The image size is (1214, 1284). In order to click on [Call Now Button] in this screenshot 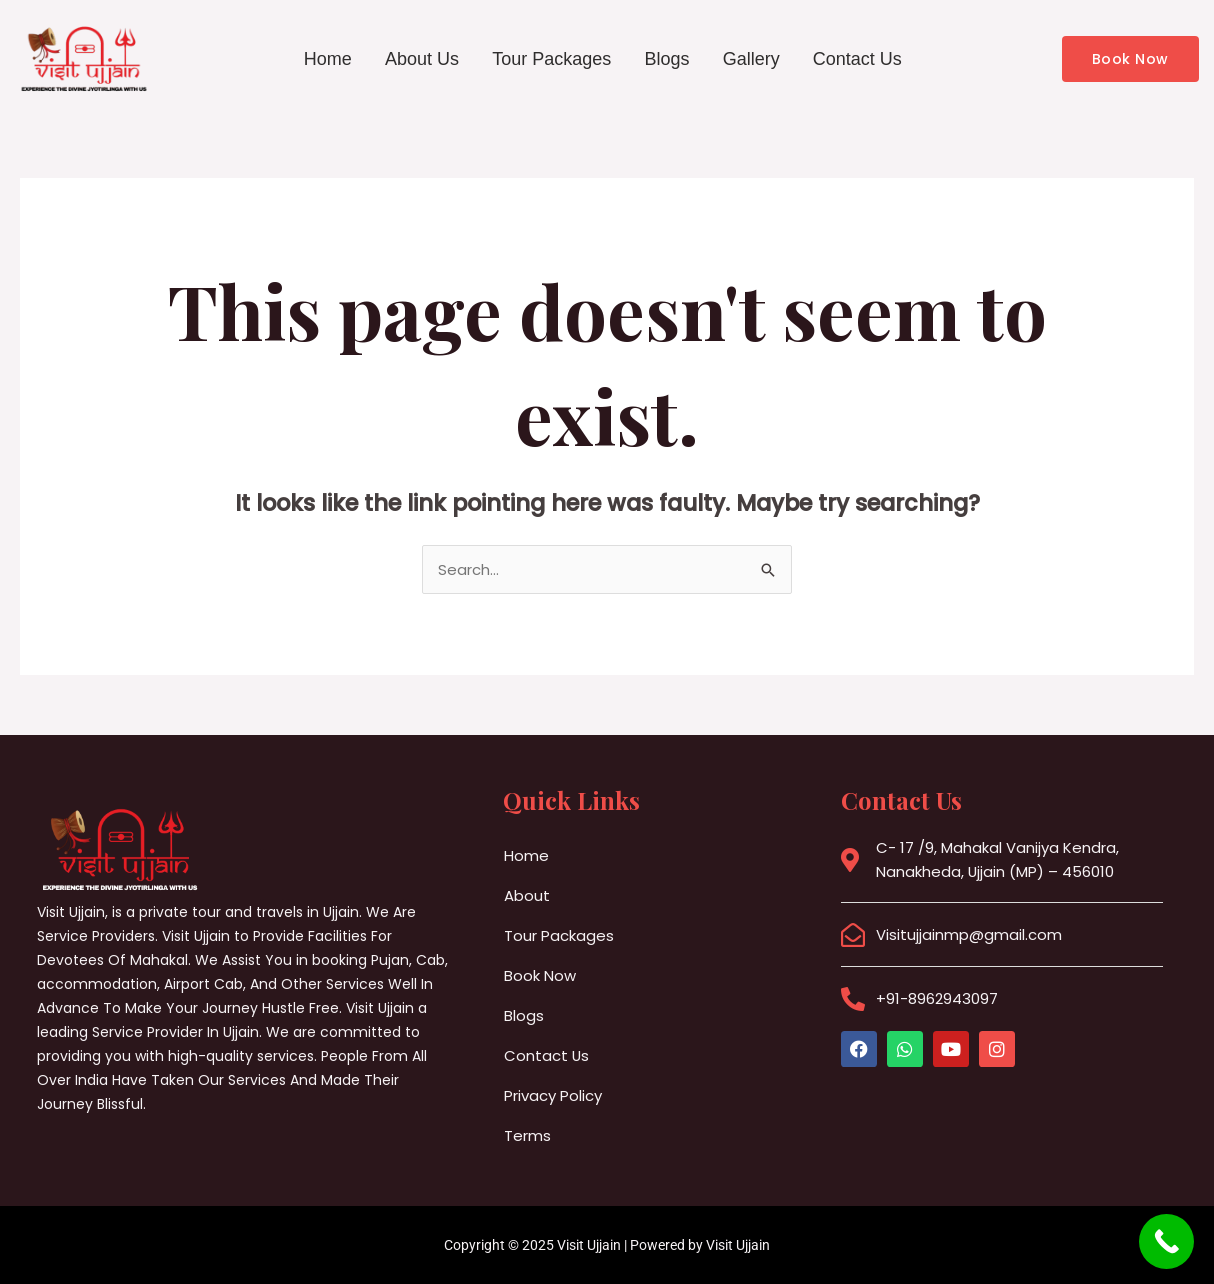, I will do `click(1166, 1241)`.